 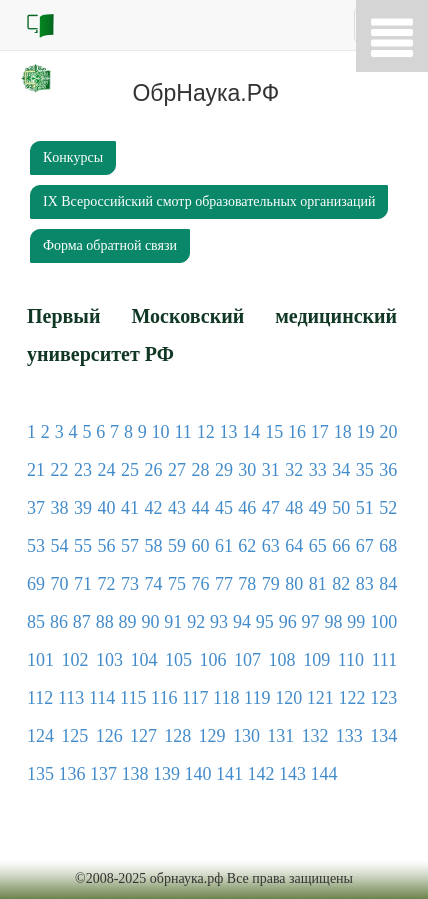 What do you see at coordinates (315, 736) in the screenshot?
I see `132` at bounding box center [315, 736].